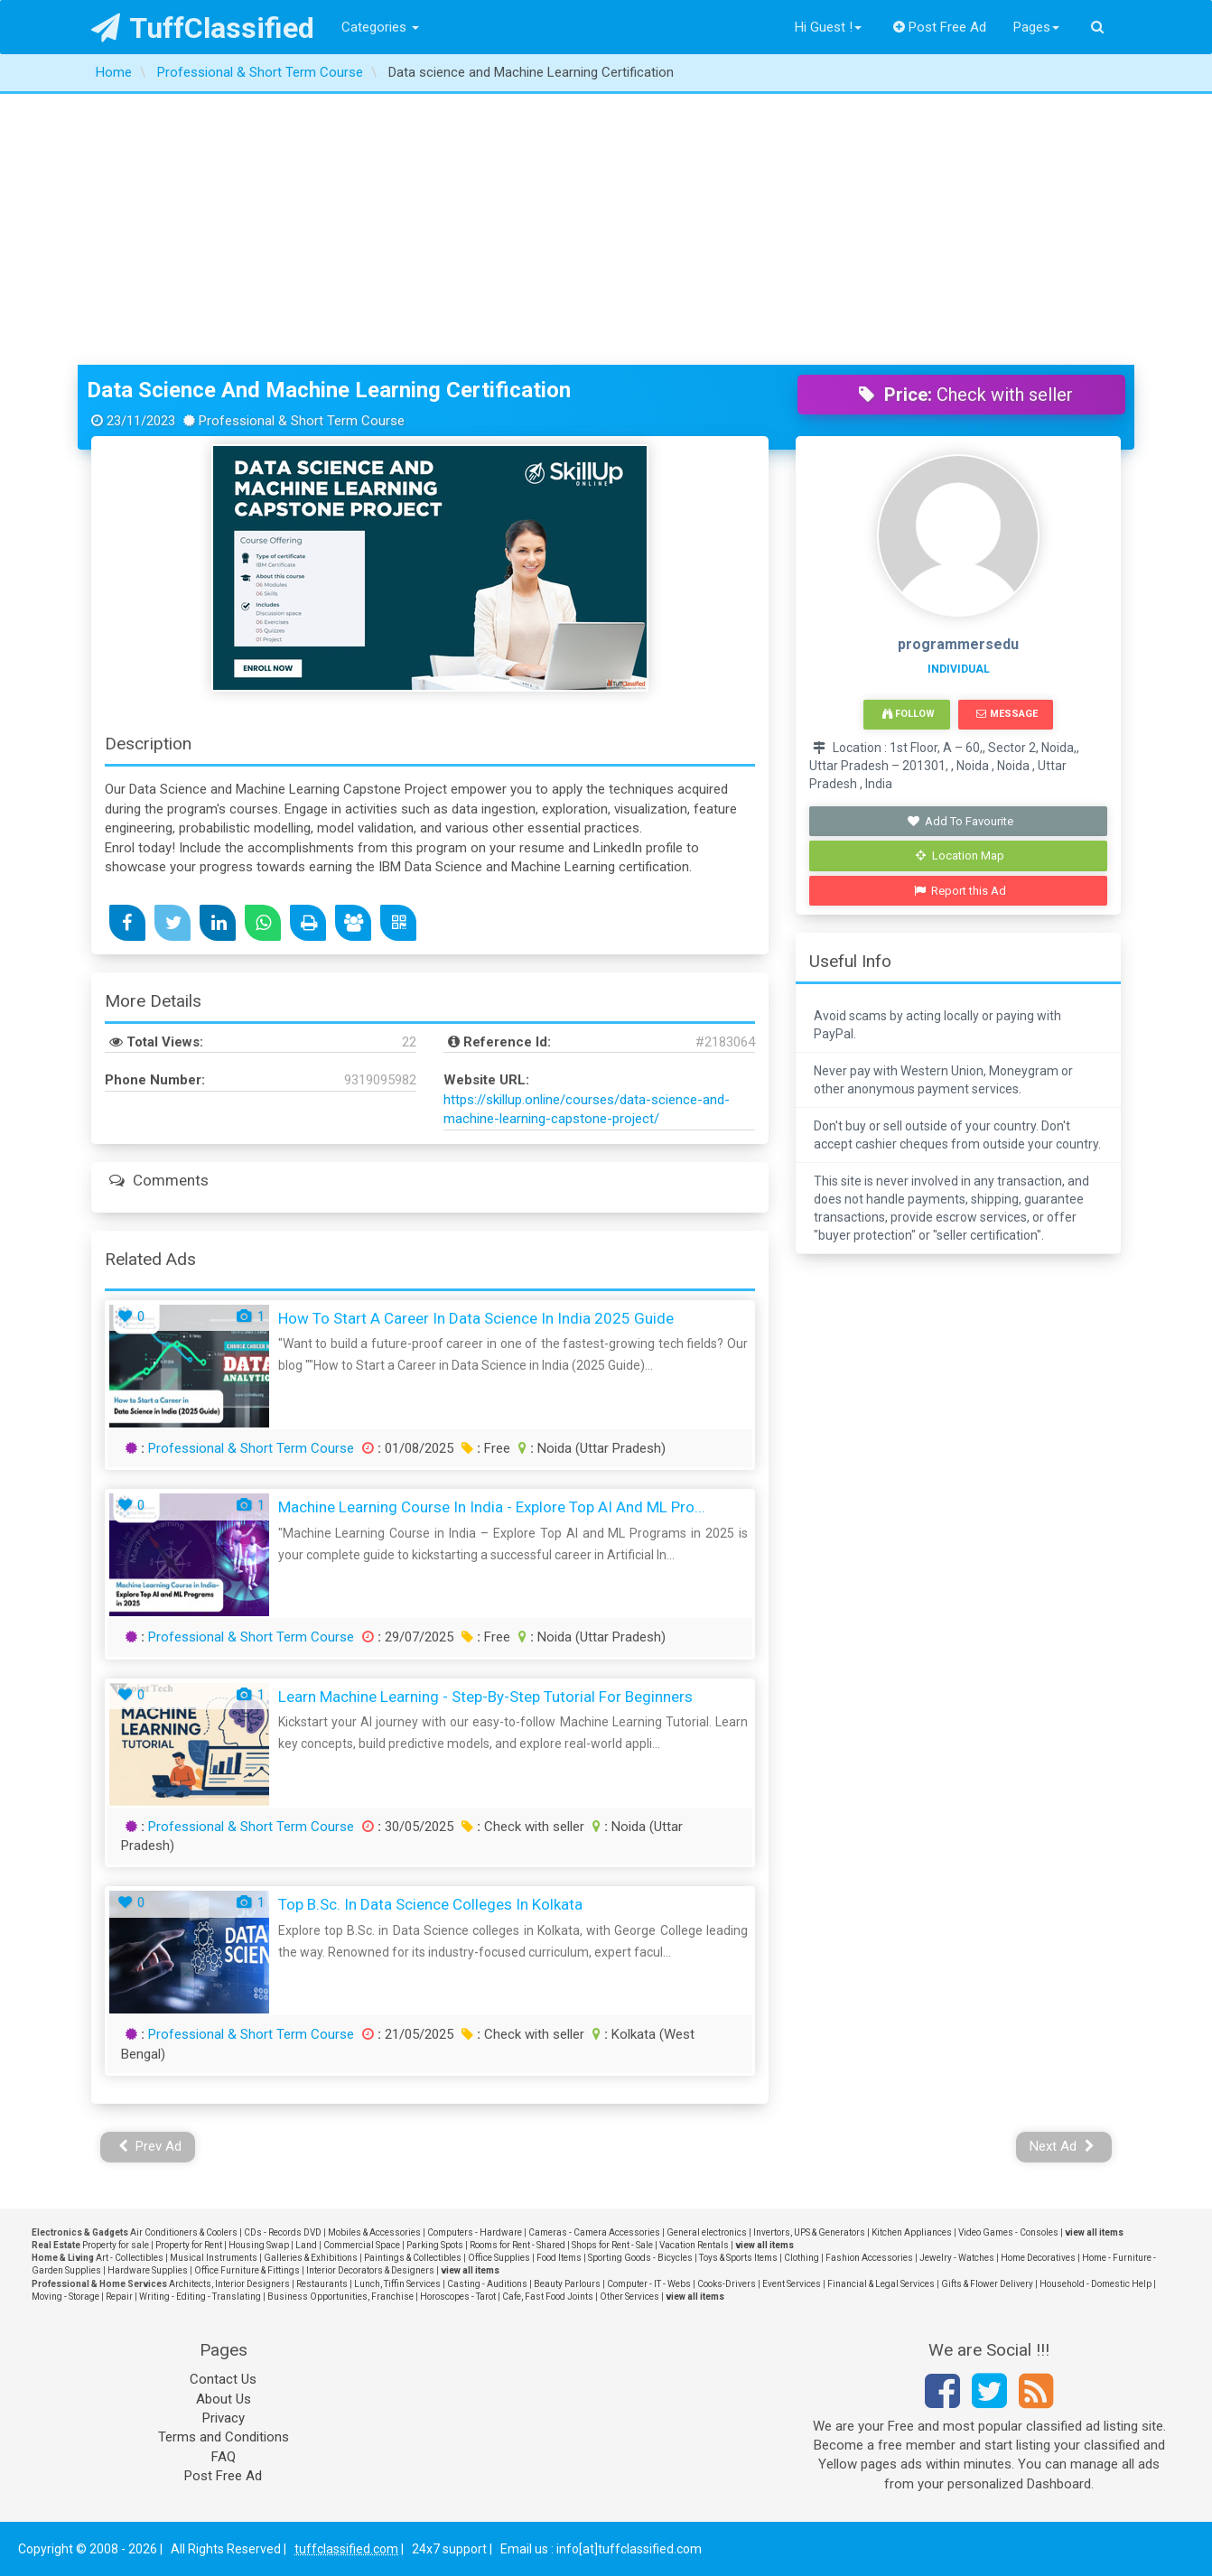  What do you see at coordinates (223, 2437) in the screenshot?
I see `Terms and Conditions` at bounding box center [223, 2437].